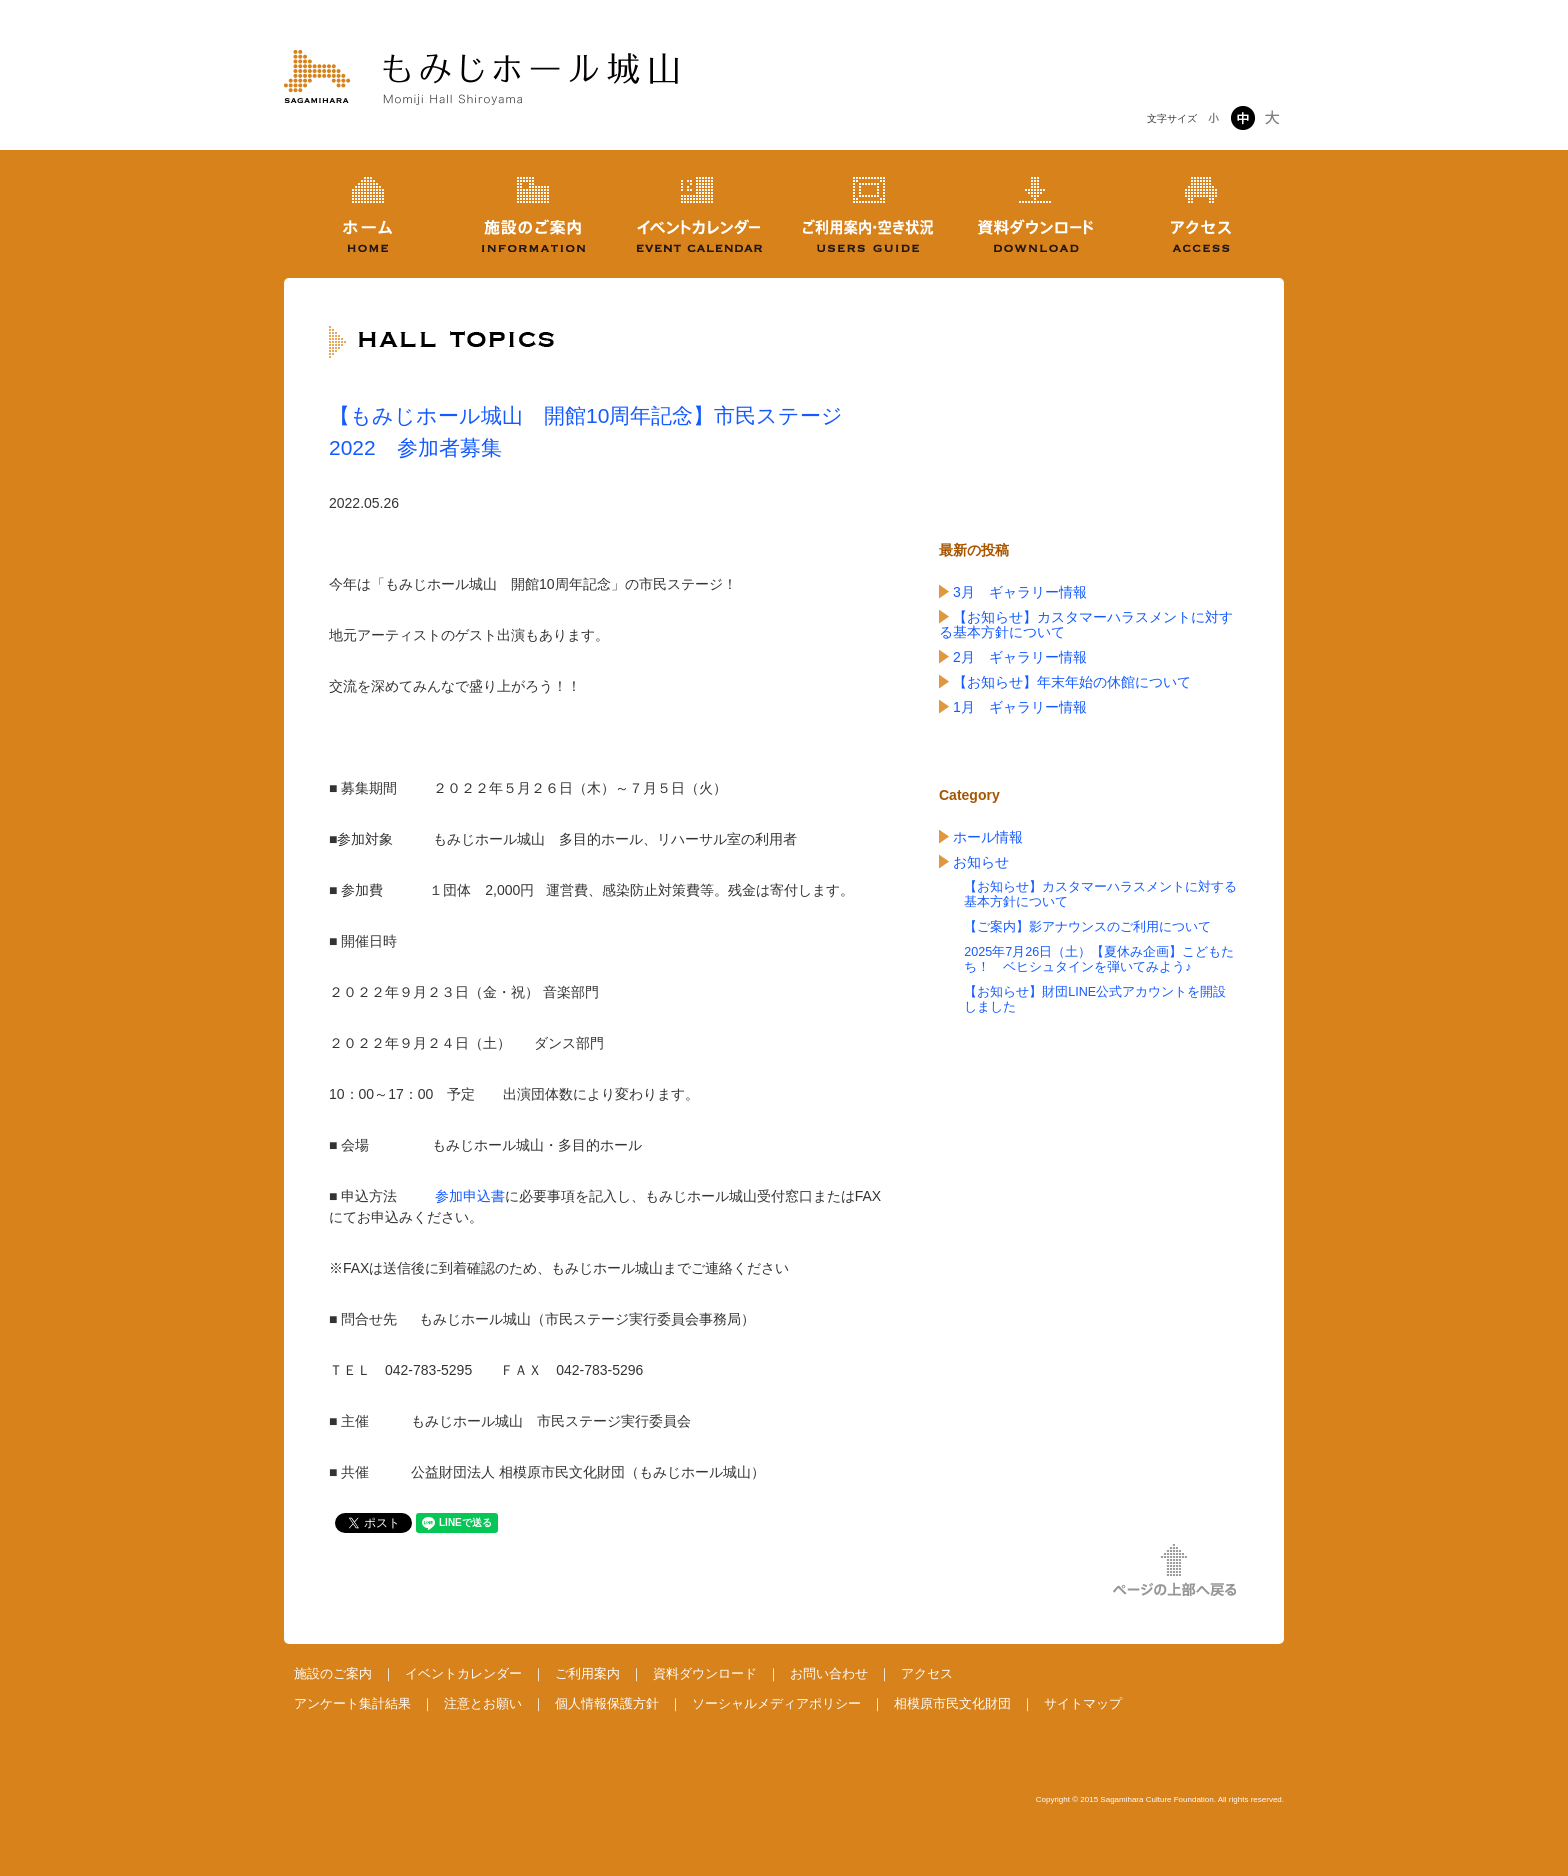  I want to click on イベントカレンダー, so click(463, 1673).